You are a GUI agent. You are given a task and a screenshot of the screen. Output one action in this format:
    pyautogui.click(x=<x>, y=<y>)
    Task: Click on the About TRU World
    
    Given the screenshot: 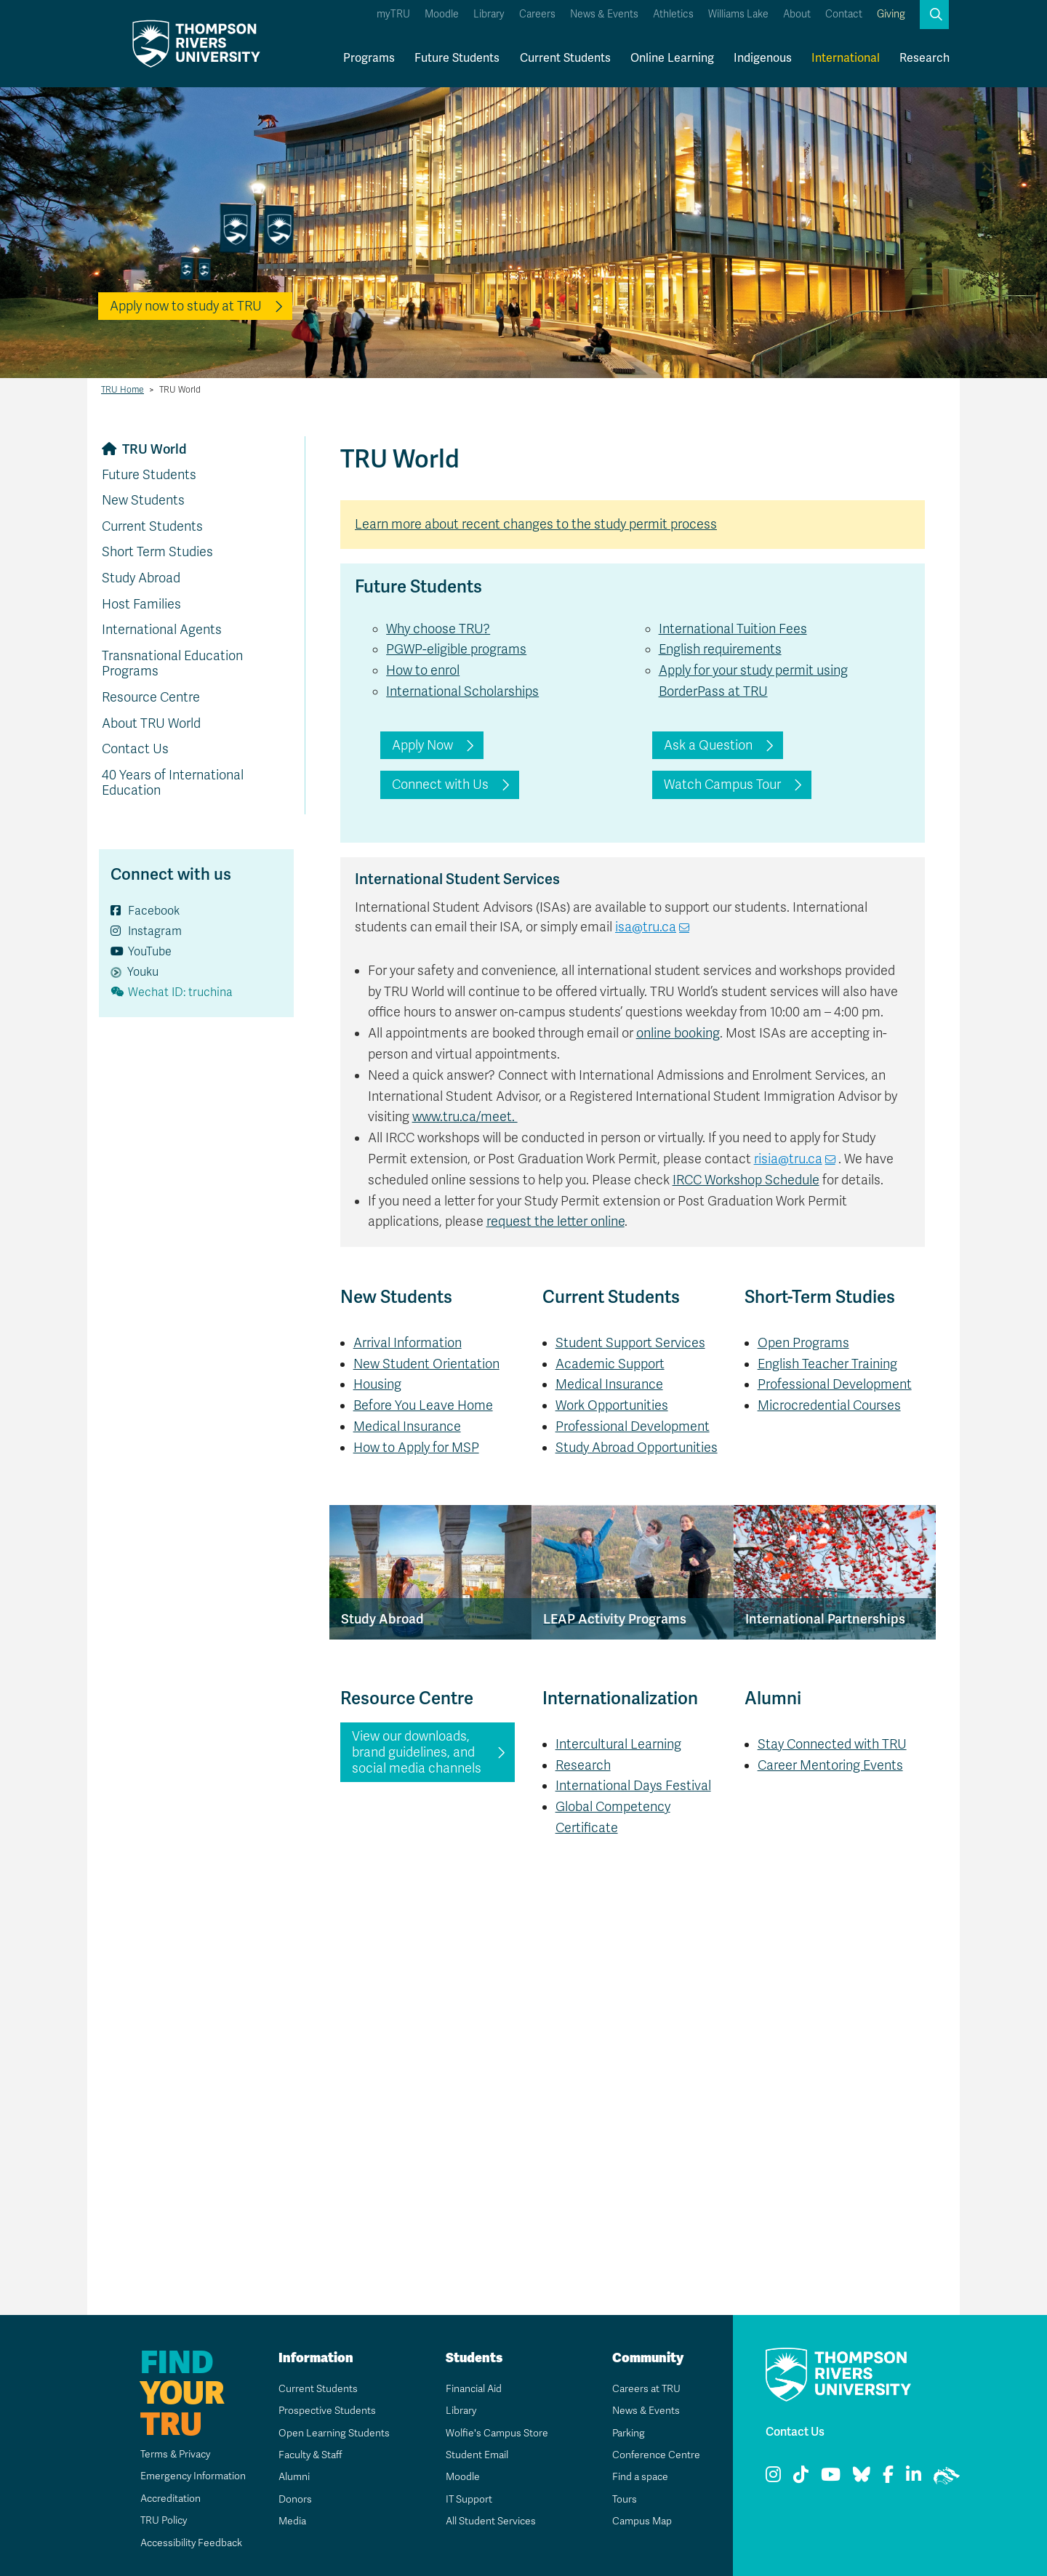 What is the action you would take?
    pyautogui.click(x=151, y=723)
    